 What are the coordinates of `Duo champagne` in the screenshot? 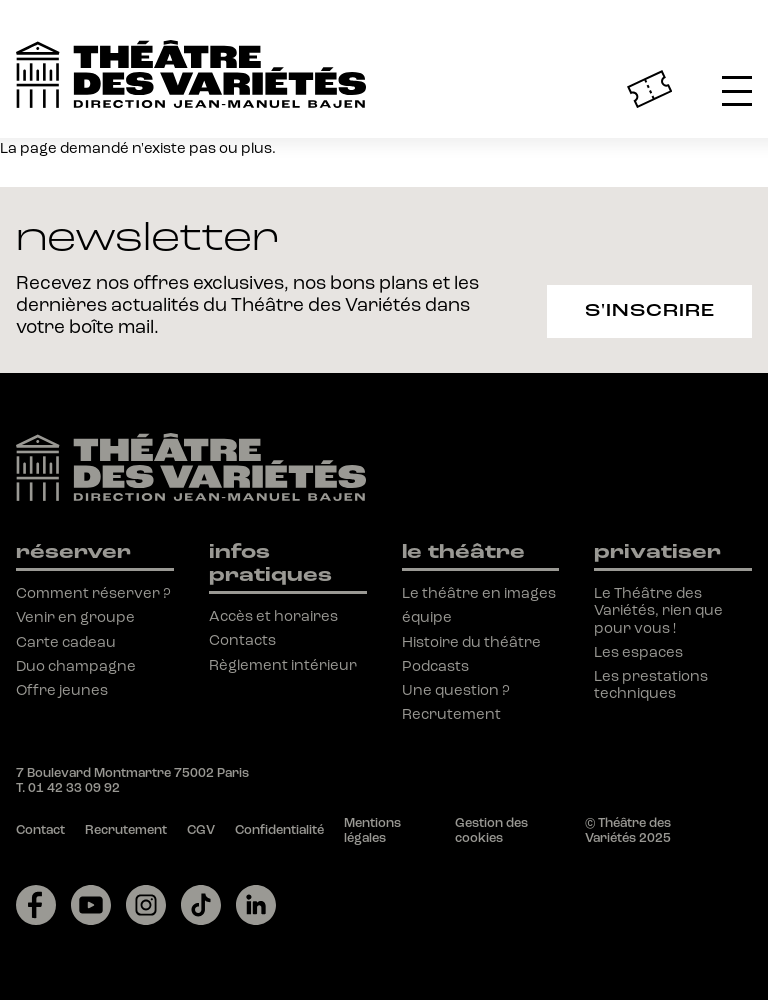 It's located at (76, 666).